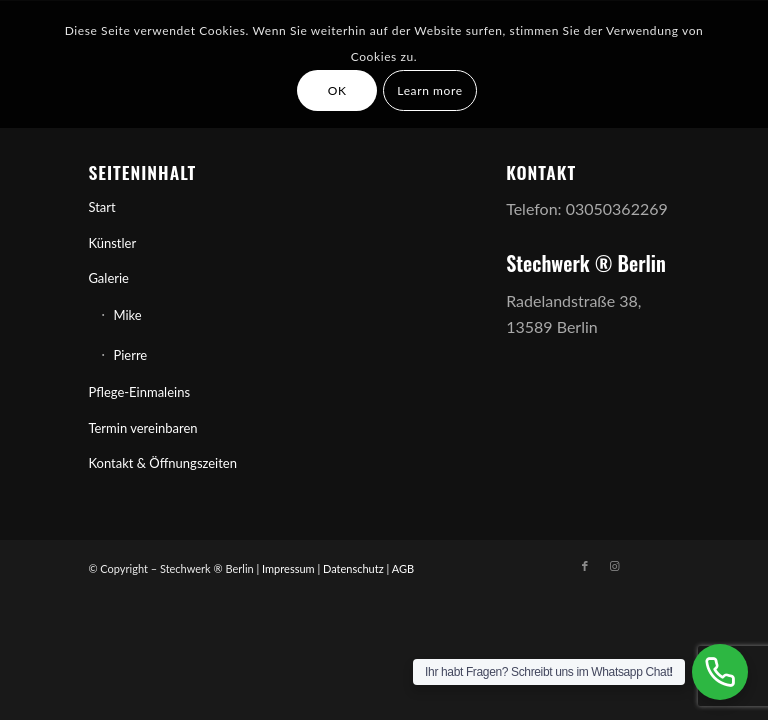 This screenshot has width=768, height=720. I want to click on Künstler, so click(112, 243).